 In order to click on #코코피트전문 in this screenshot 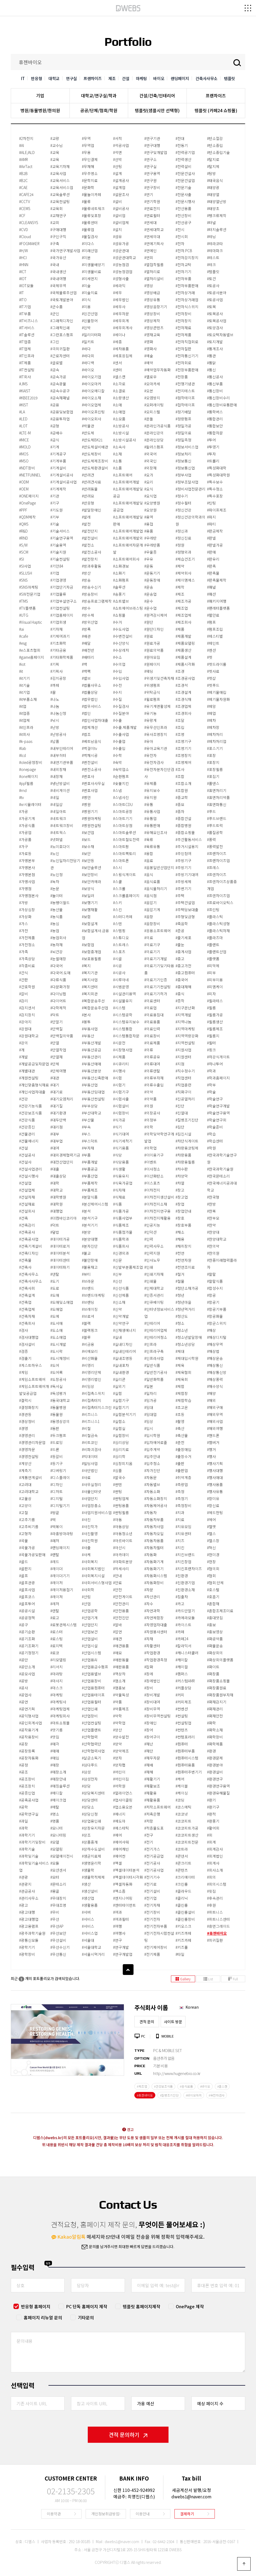, I will do `click(187, 1842)`.